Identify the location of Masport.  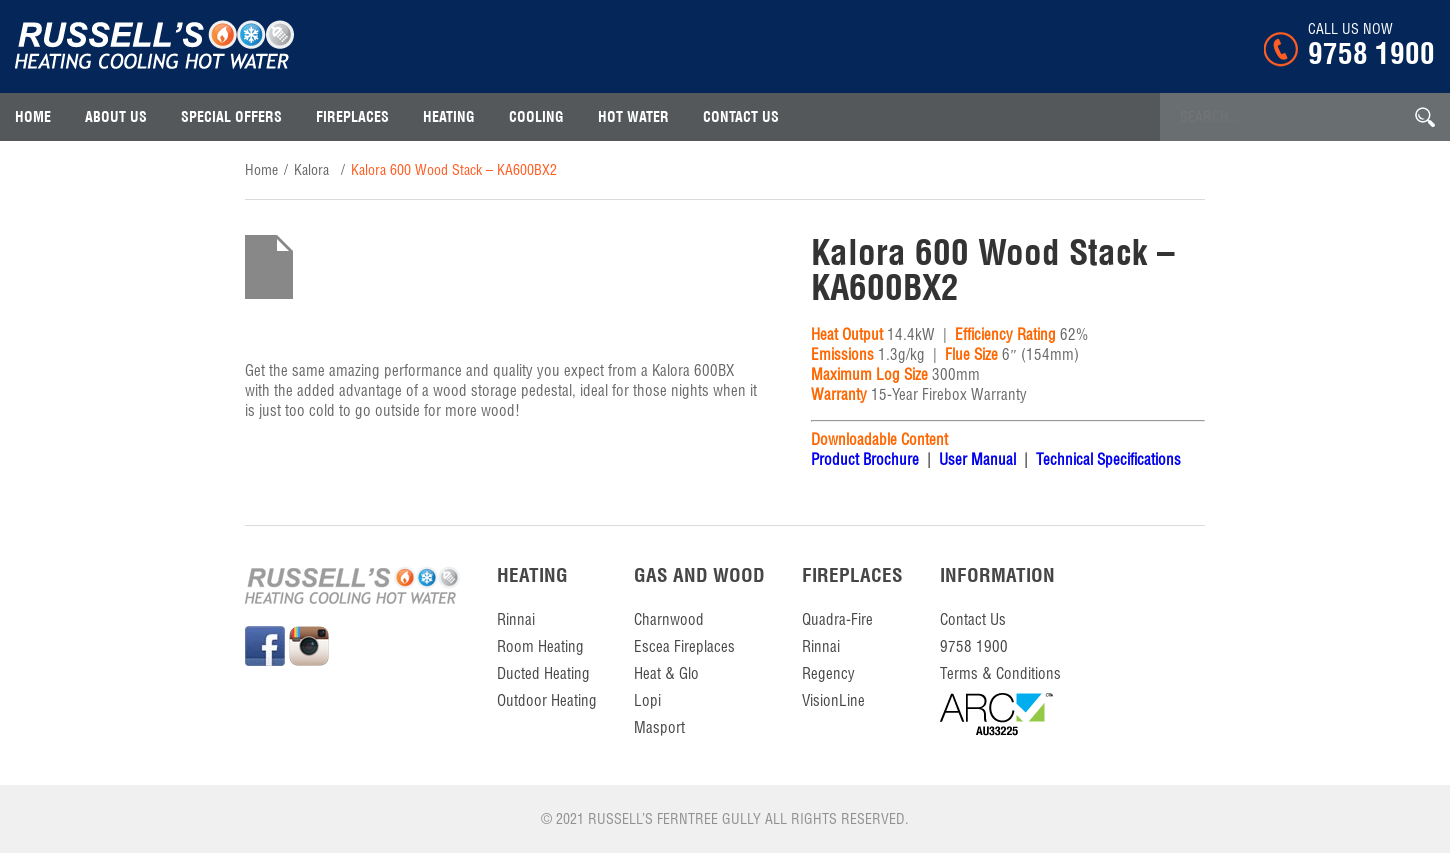
(659, 727).